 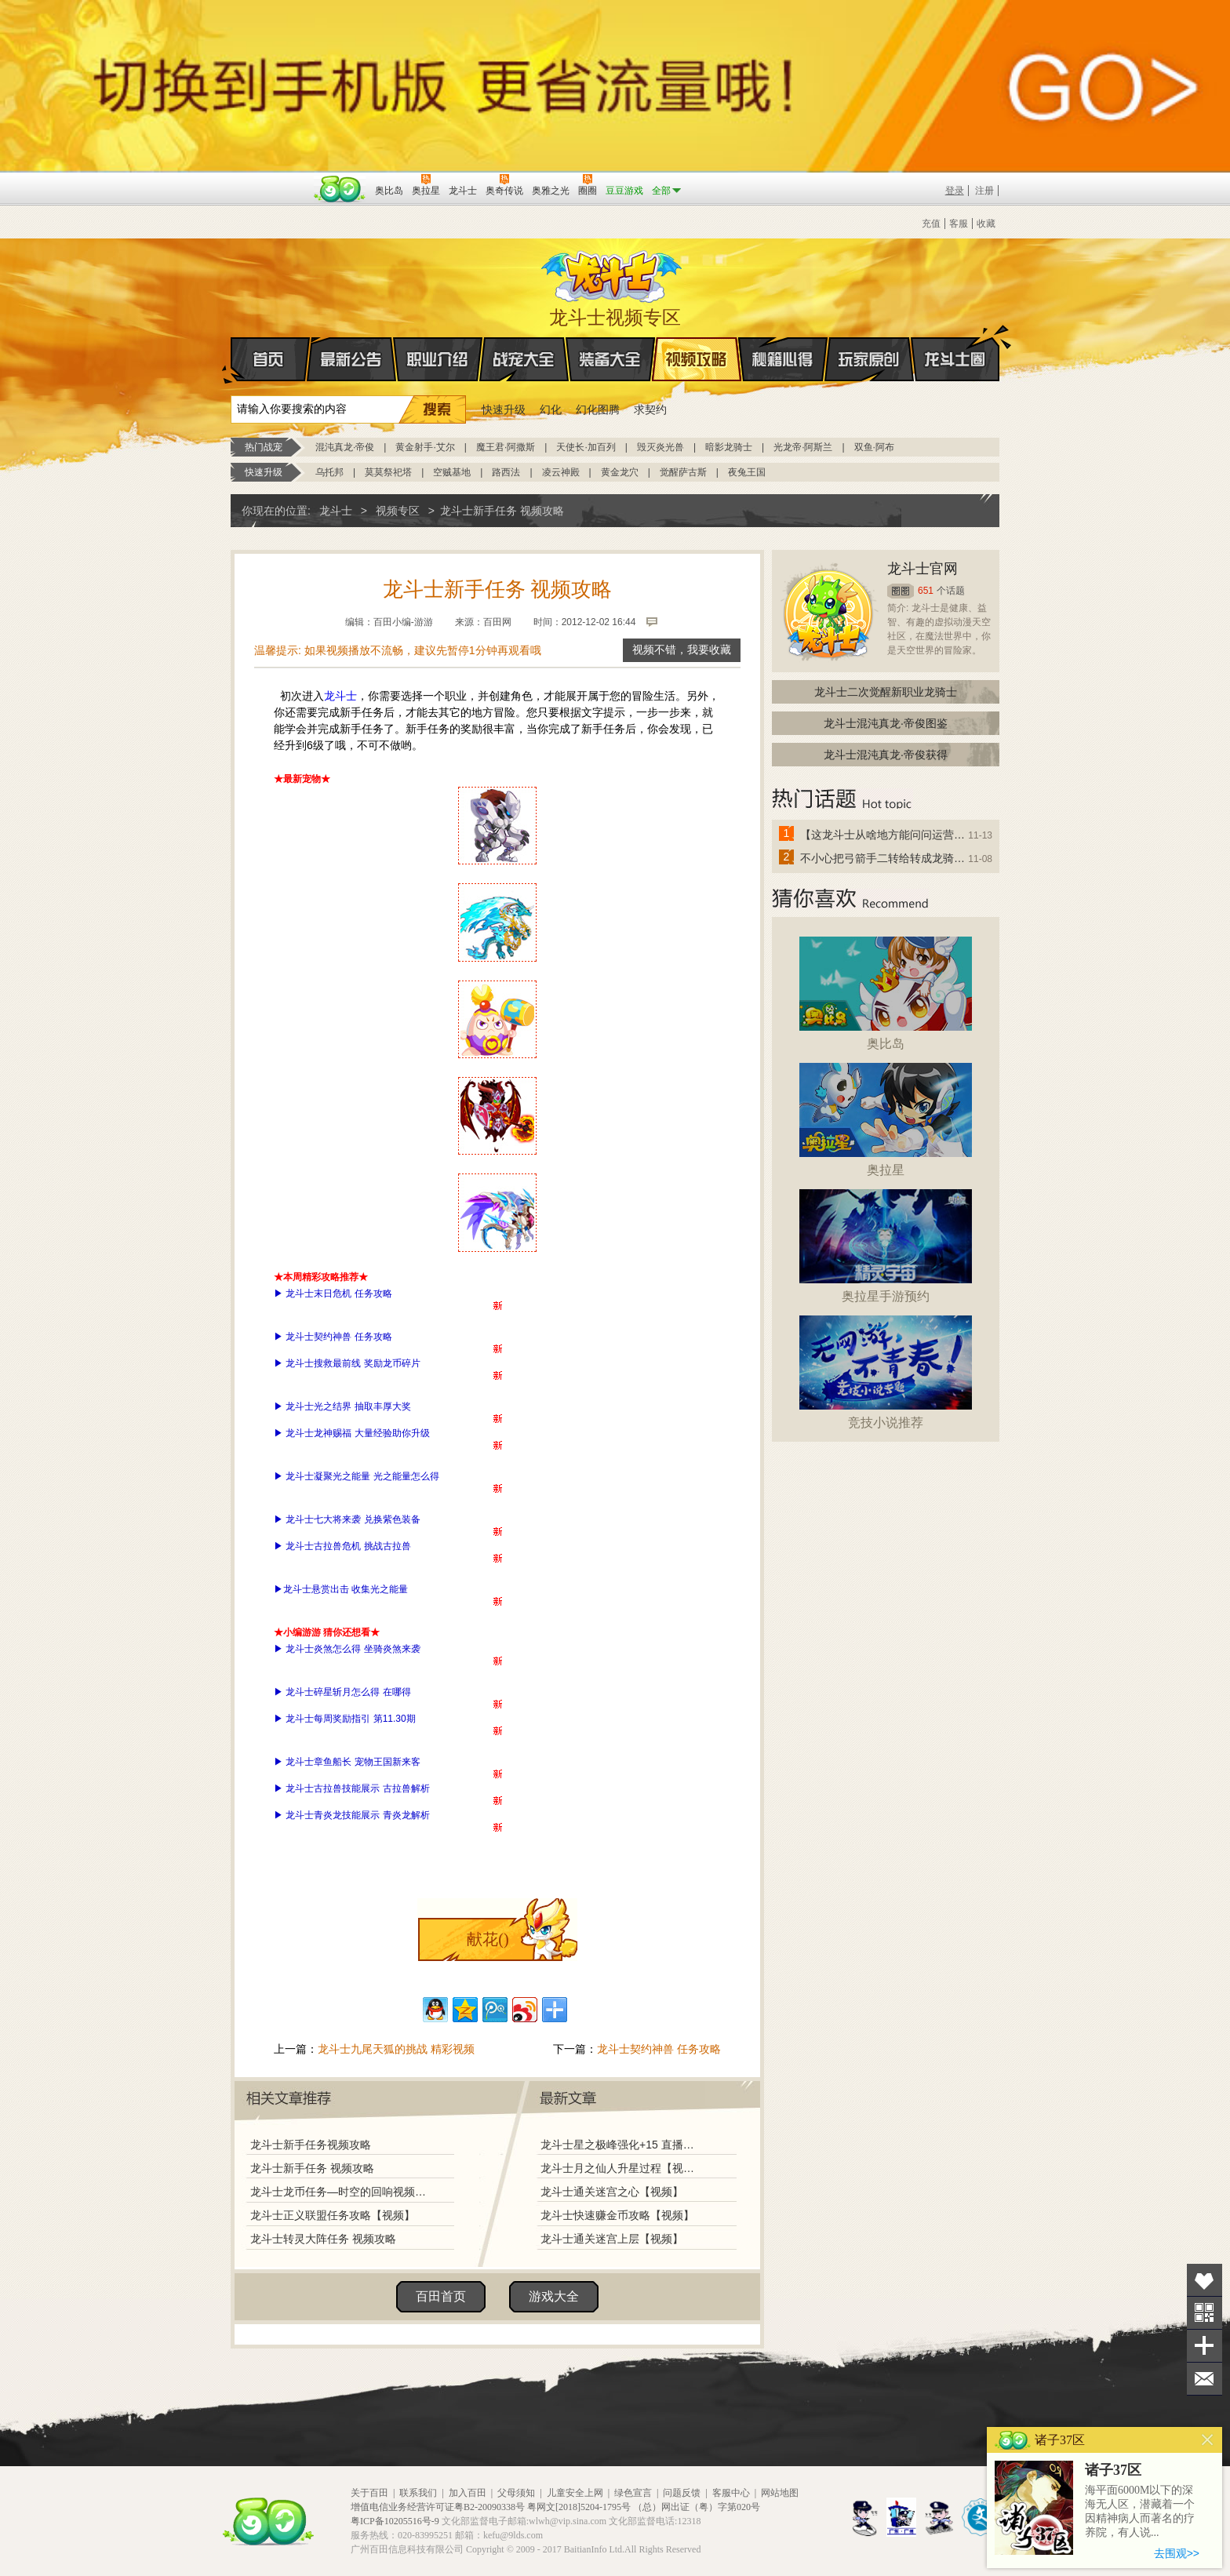 What do you see at coordinates (388, 472) in the screenshot?
I see `莫莫祭祀塔` at bounding box center [388, 472].